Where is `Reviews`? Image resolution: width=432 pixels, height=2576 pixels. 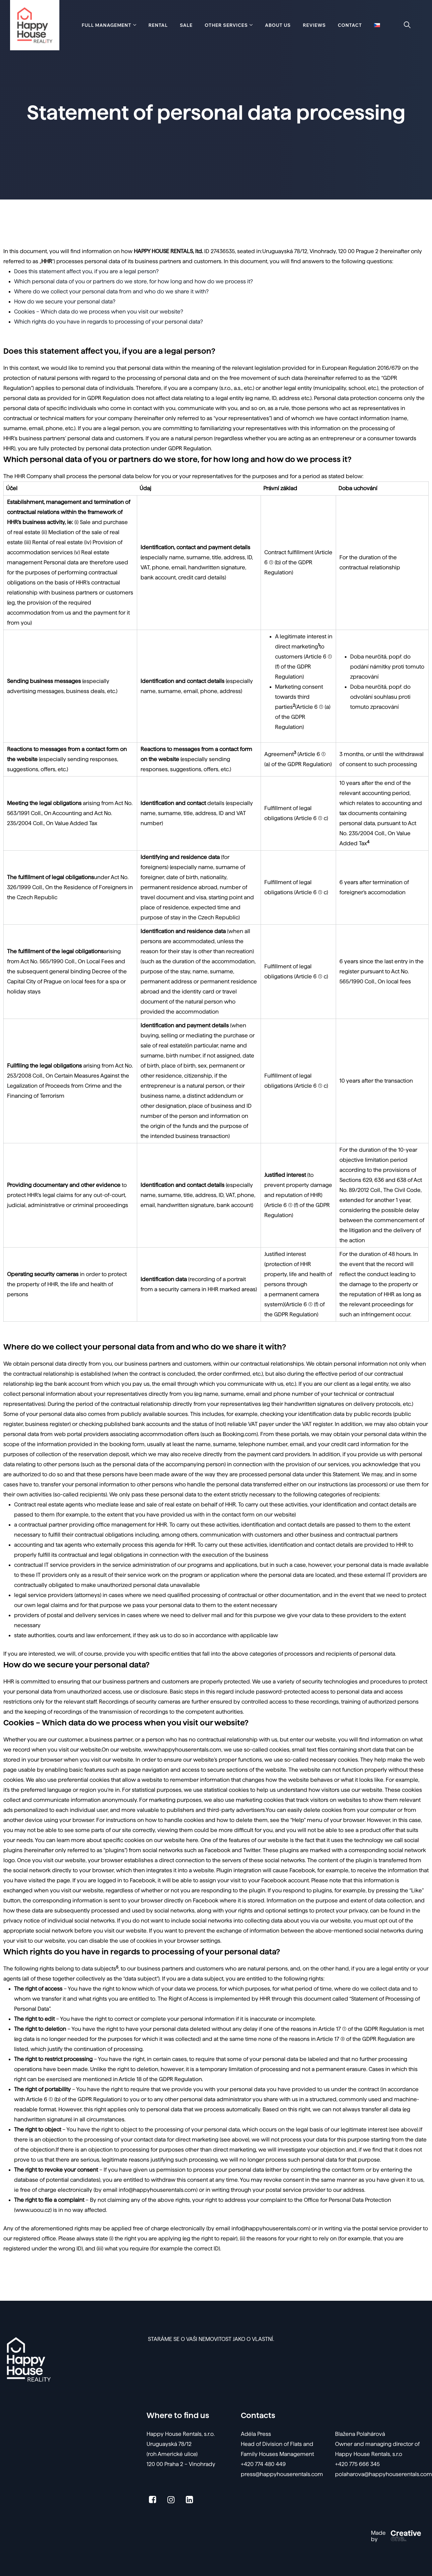 Reviews is located at coordinates (314, 25).